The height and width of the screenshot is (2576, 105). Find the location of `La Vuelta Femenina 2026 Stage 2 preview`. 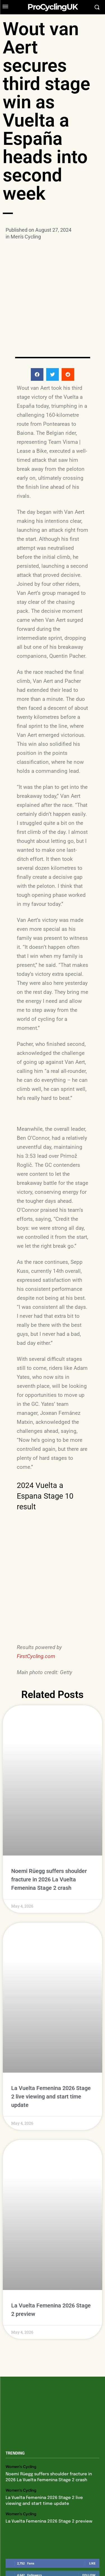

La Vuelta Femenina 2026 Stage 2 preview is located at coordinates (49, 2420).